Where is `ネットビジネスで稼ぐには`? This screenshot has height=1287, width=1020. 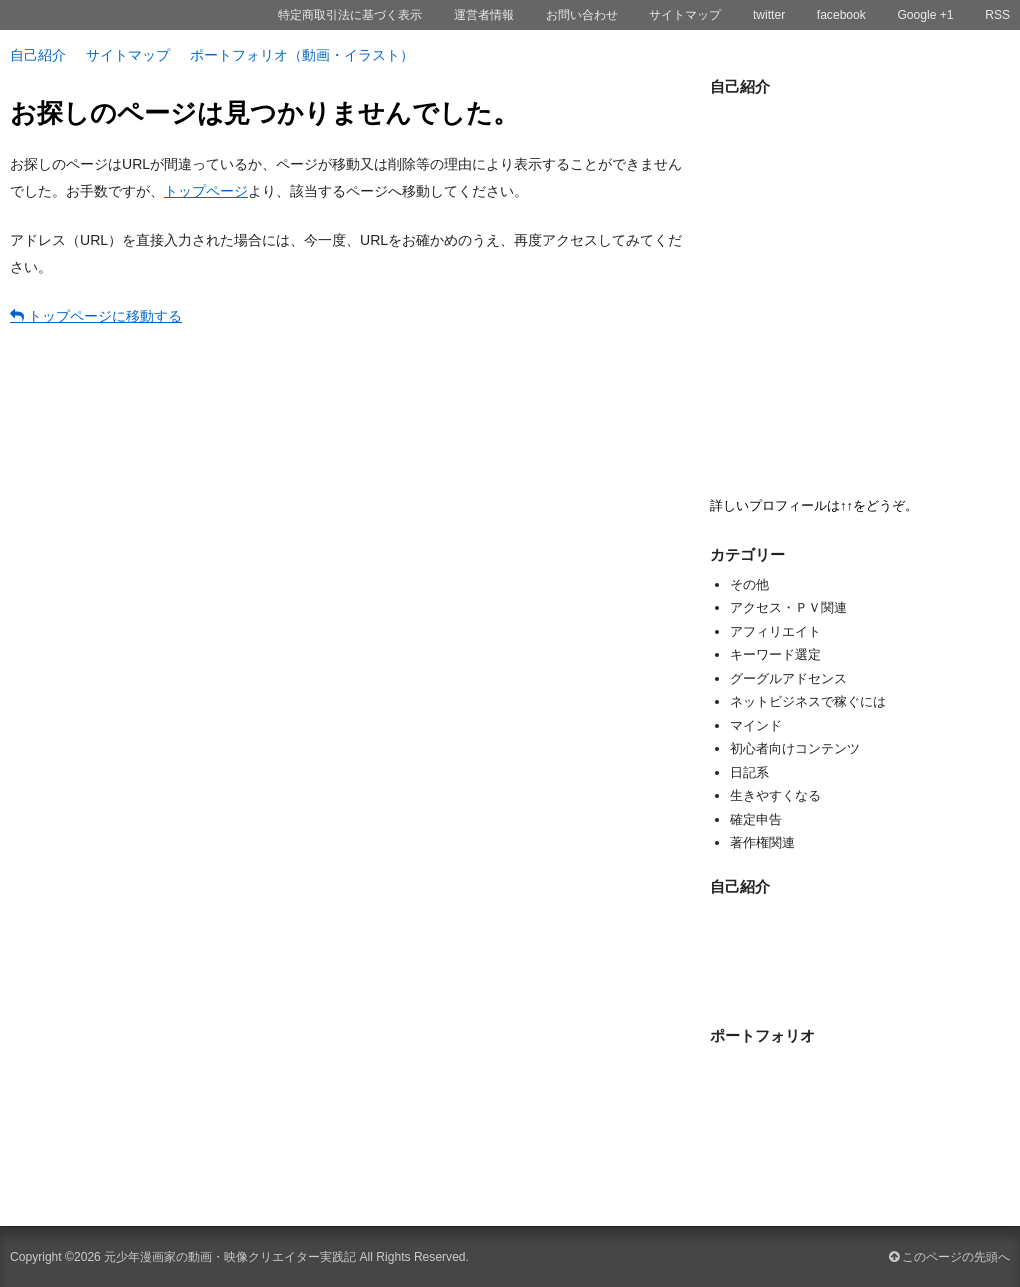
ネットビジネスで稼ぐには is located at coordinates (808, 701).